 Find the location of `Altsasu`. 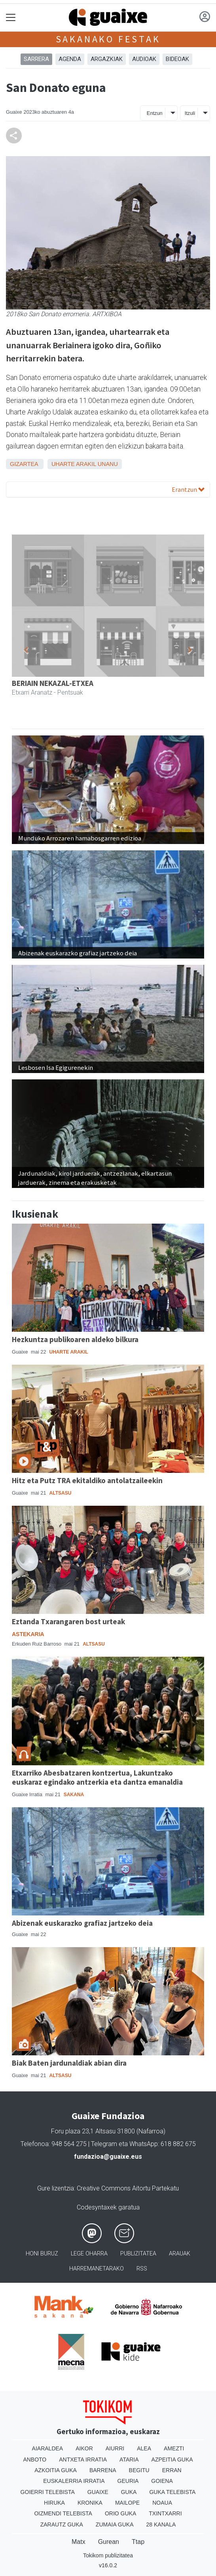

Altsasu is located at coordinates (60, 1493).